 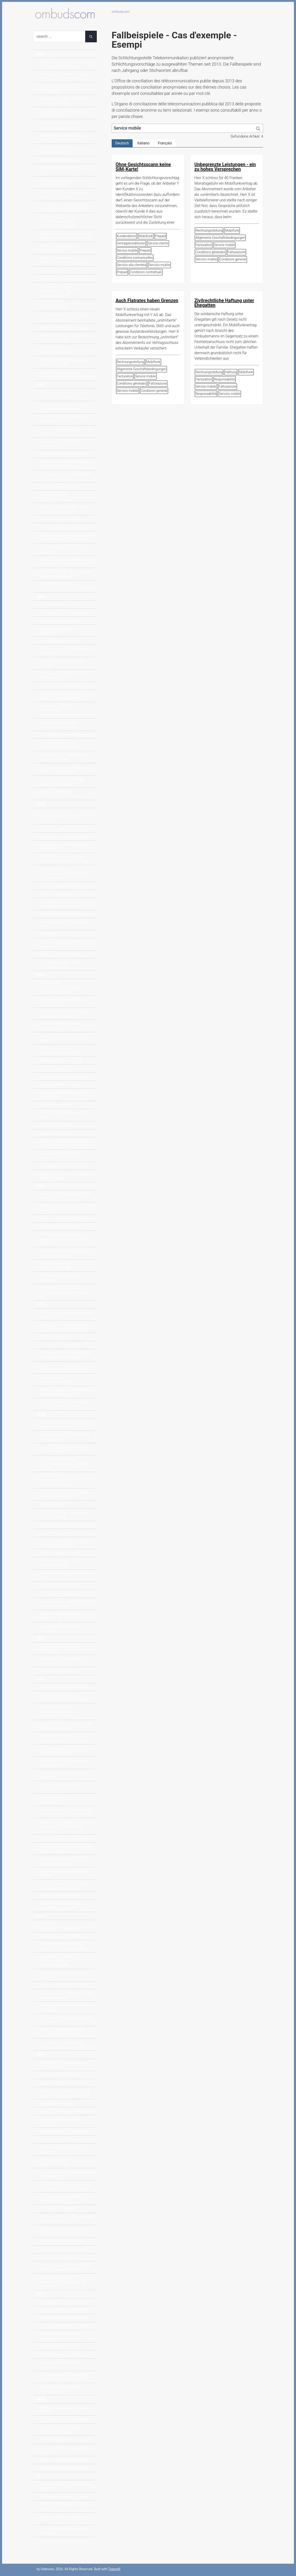 I want to click on Keine eheliche Vertretungsbefugnis, so click(x=57, y=1379).